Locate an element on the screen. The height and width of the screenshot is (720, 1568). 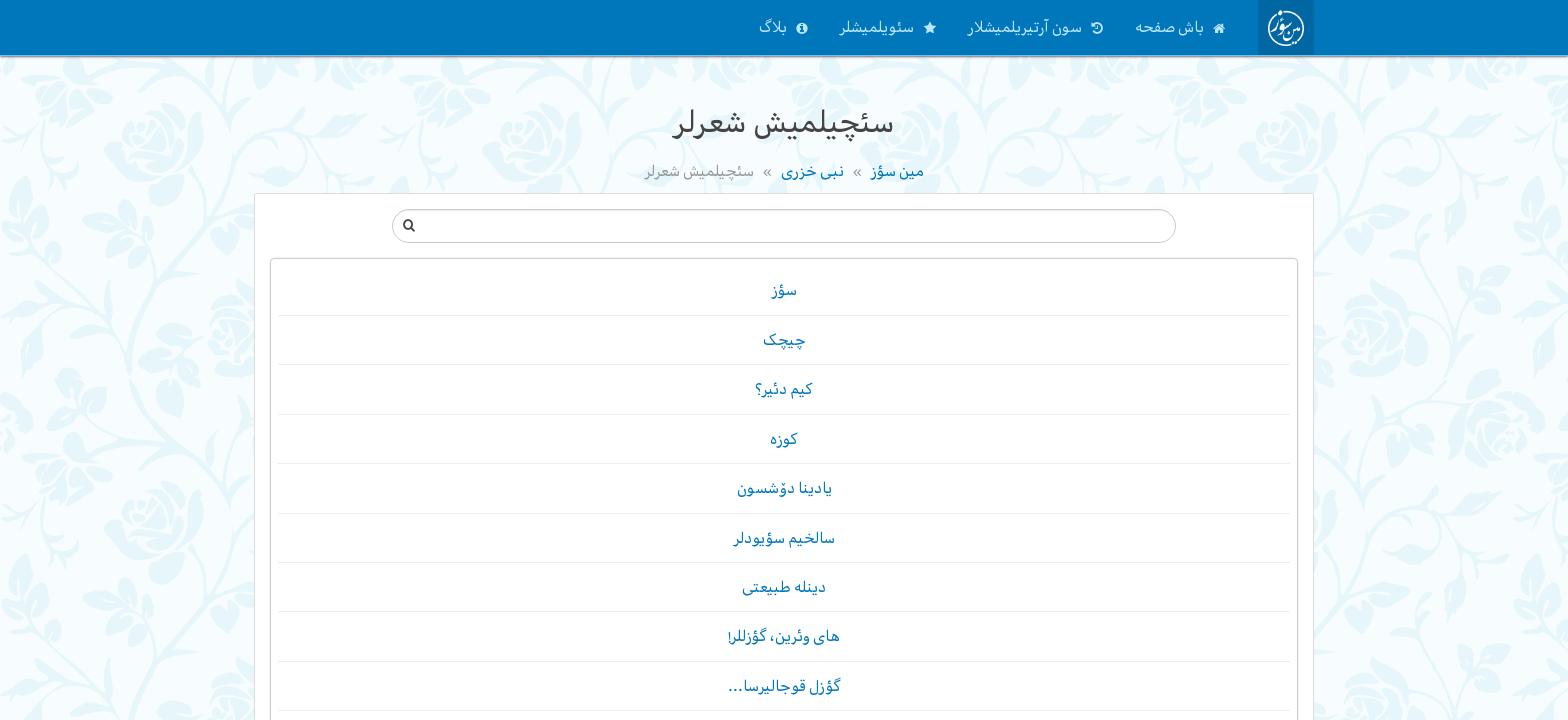
دینله طبیعتی is located at coordinates (784, 587).